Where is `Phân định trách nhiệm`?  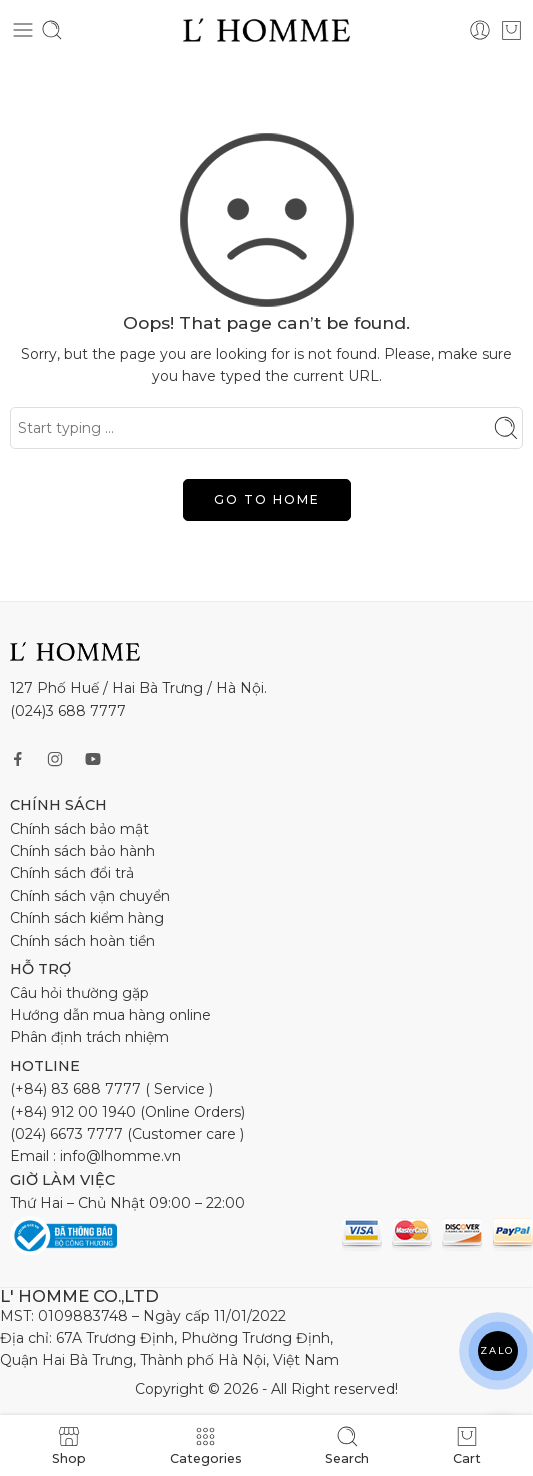
Phân định trách nhiệm is located at coordinates (89, 1037).